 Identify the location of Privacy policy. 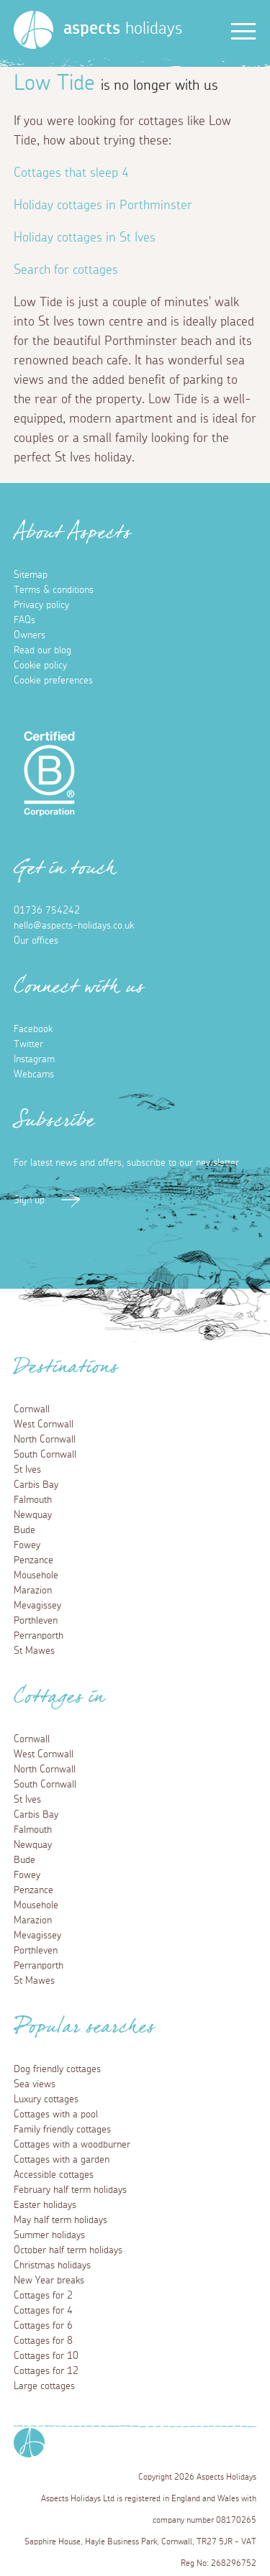
(41, 605).